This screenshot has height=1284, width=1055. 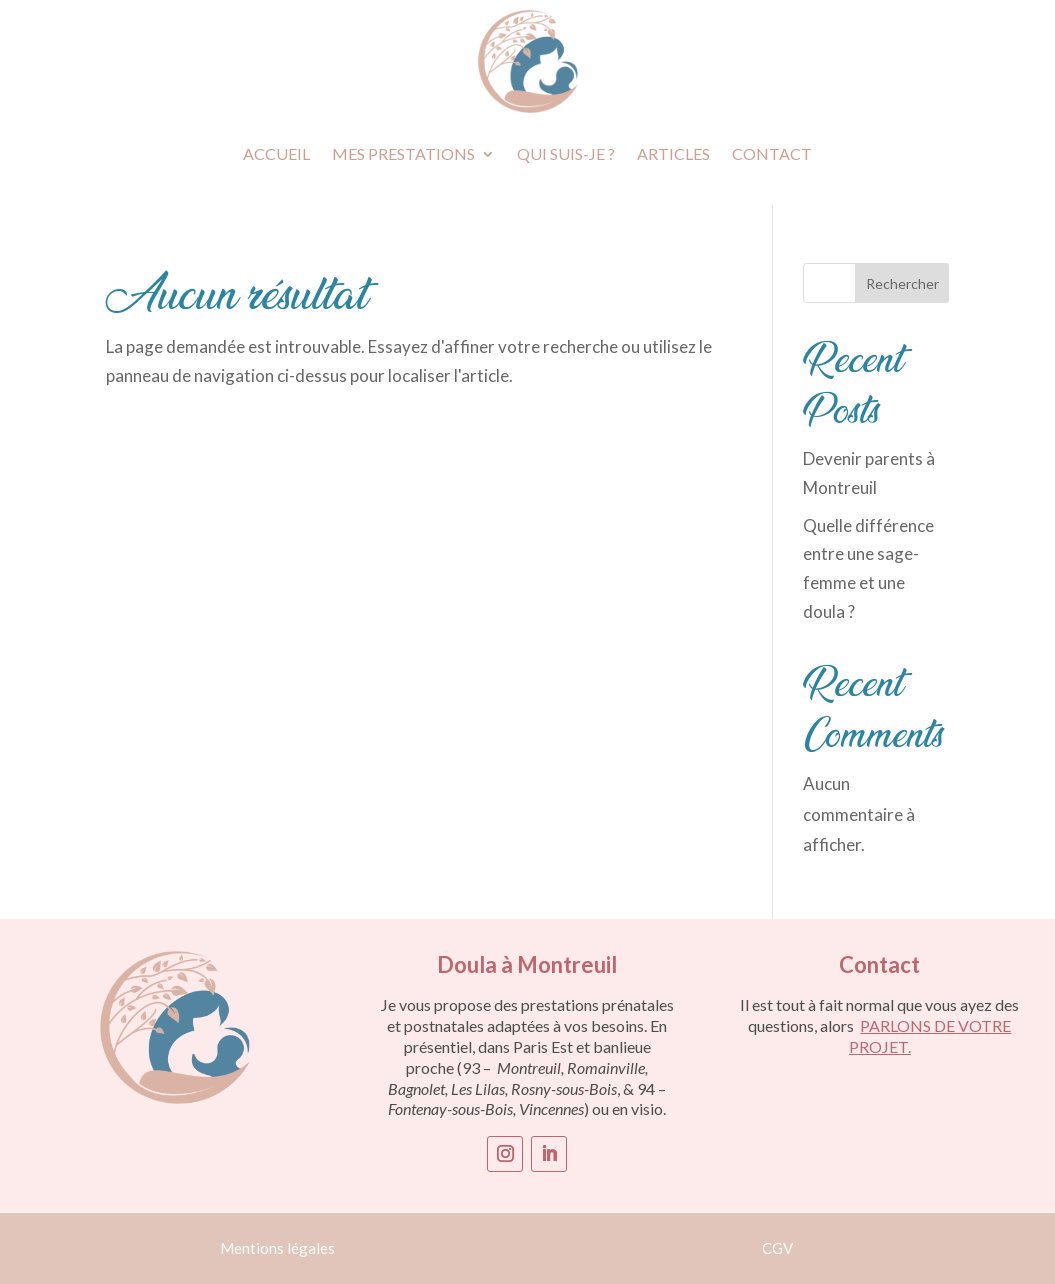 I want to click on Accueil, so click(x=276, y=153).